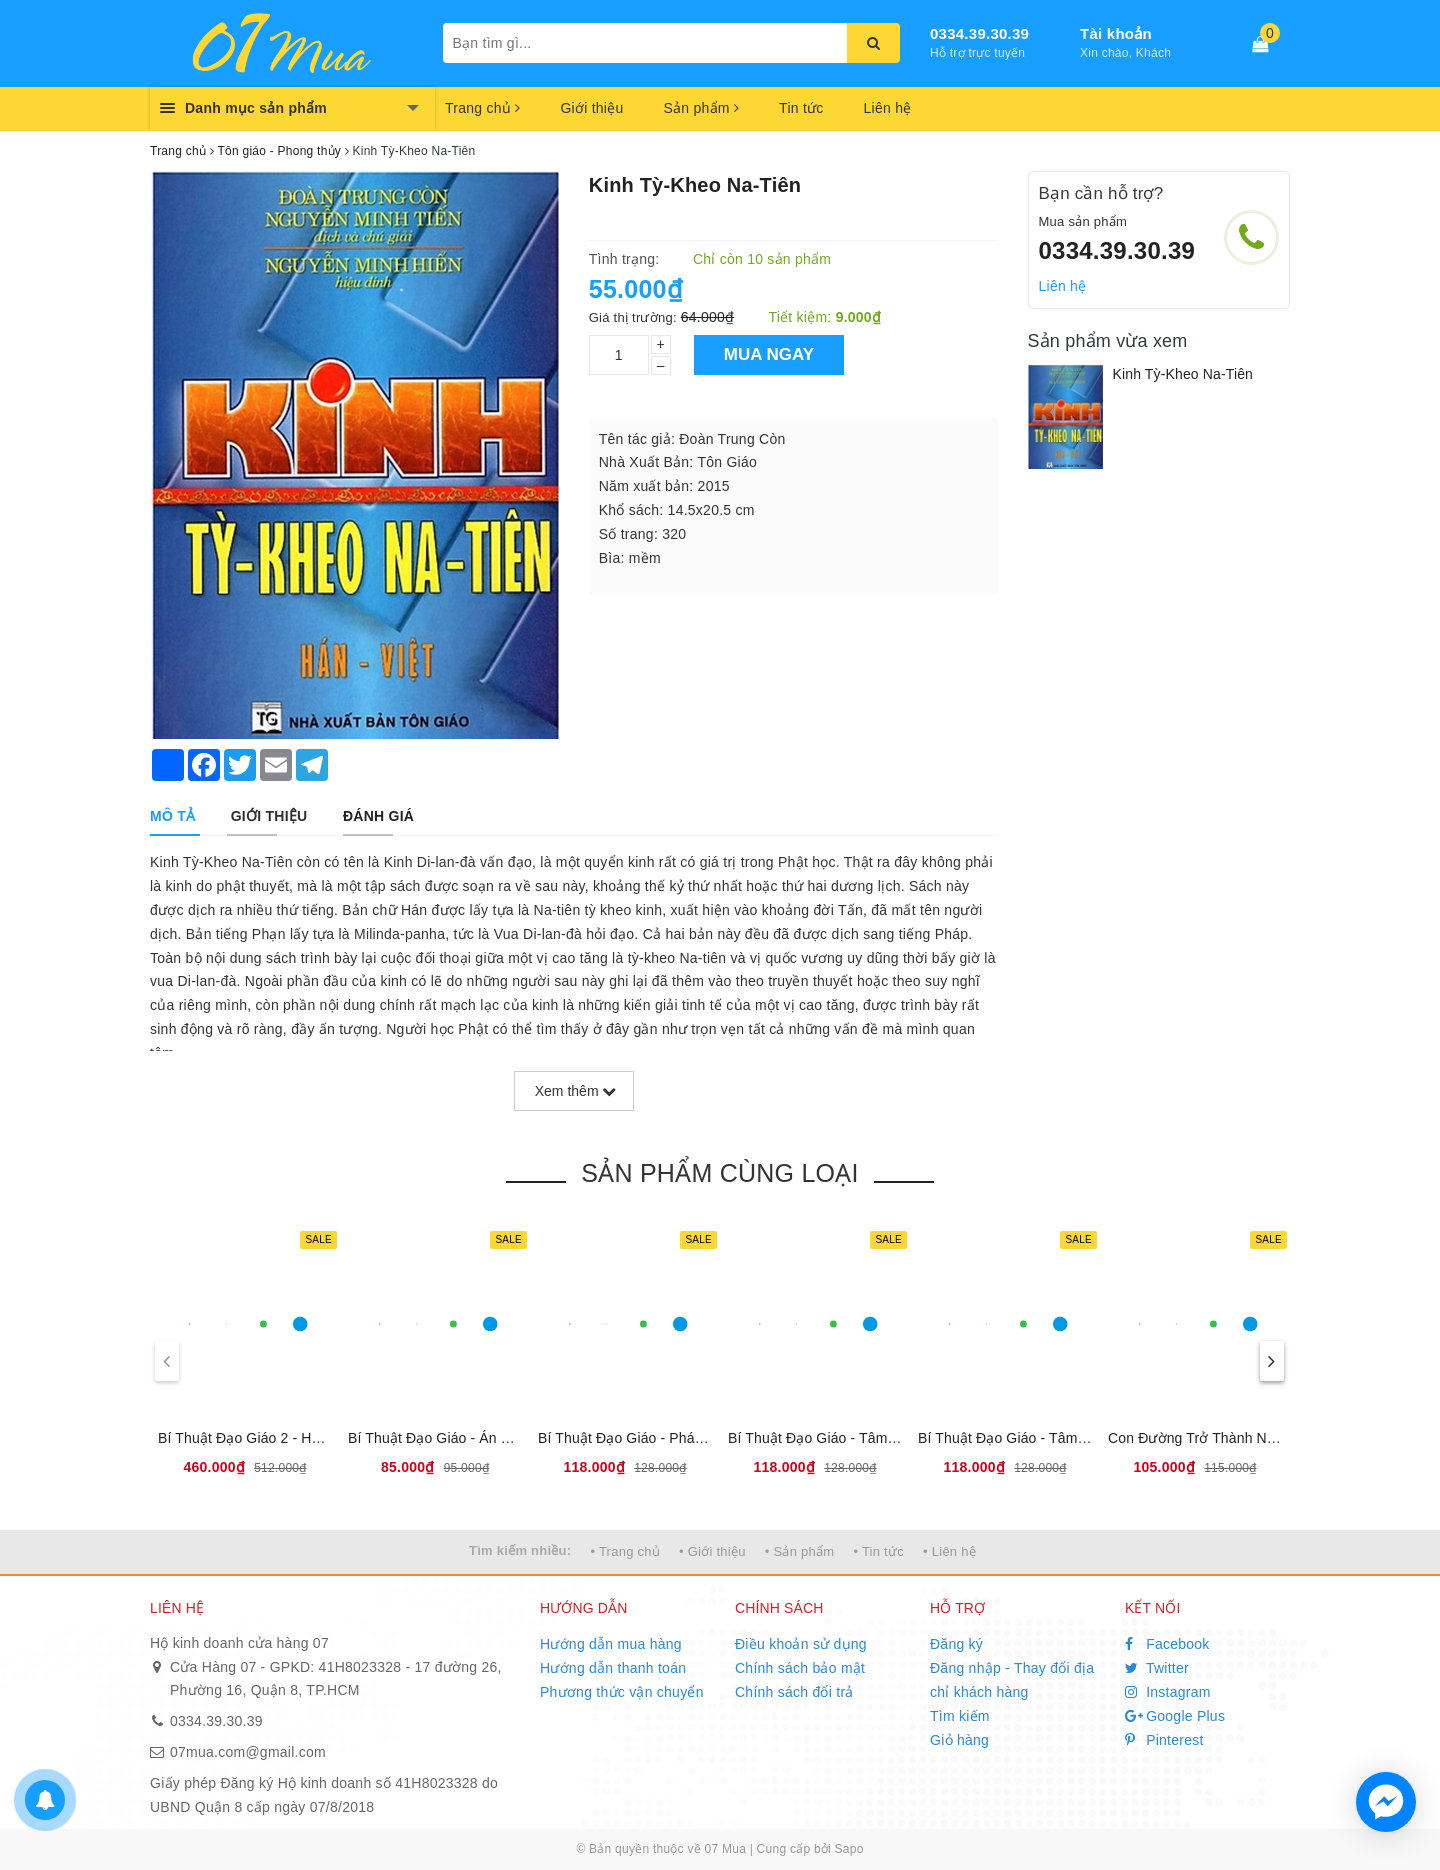 The height and width of the screenshot is (1870, 1440). I want to click on 07mua.com@gmail.com, so click(248, 1752).